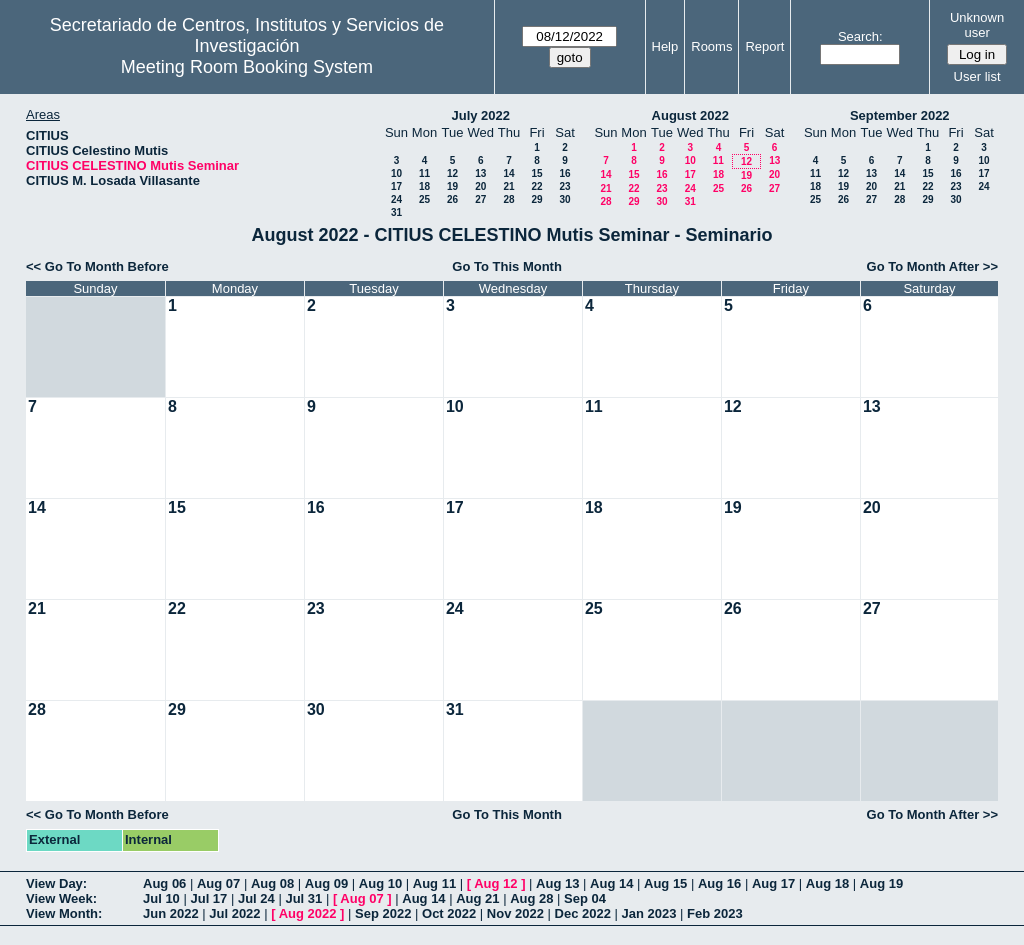 The width and height of the screenshot is (1024, 945). I want to click on August 2022, so click(690, 115).